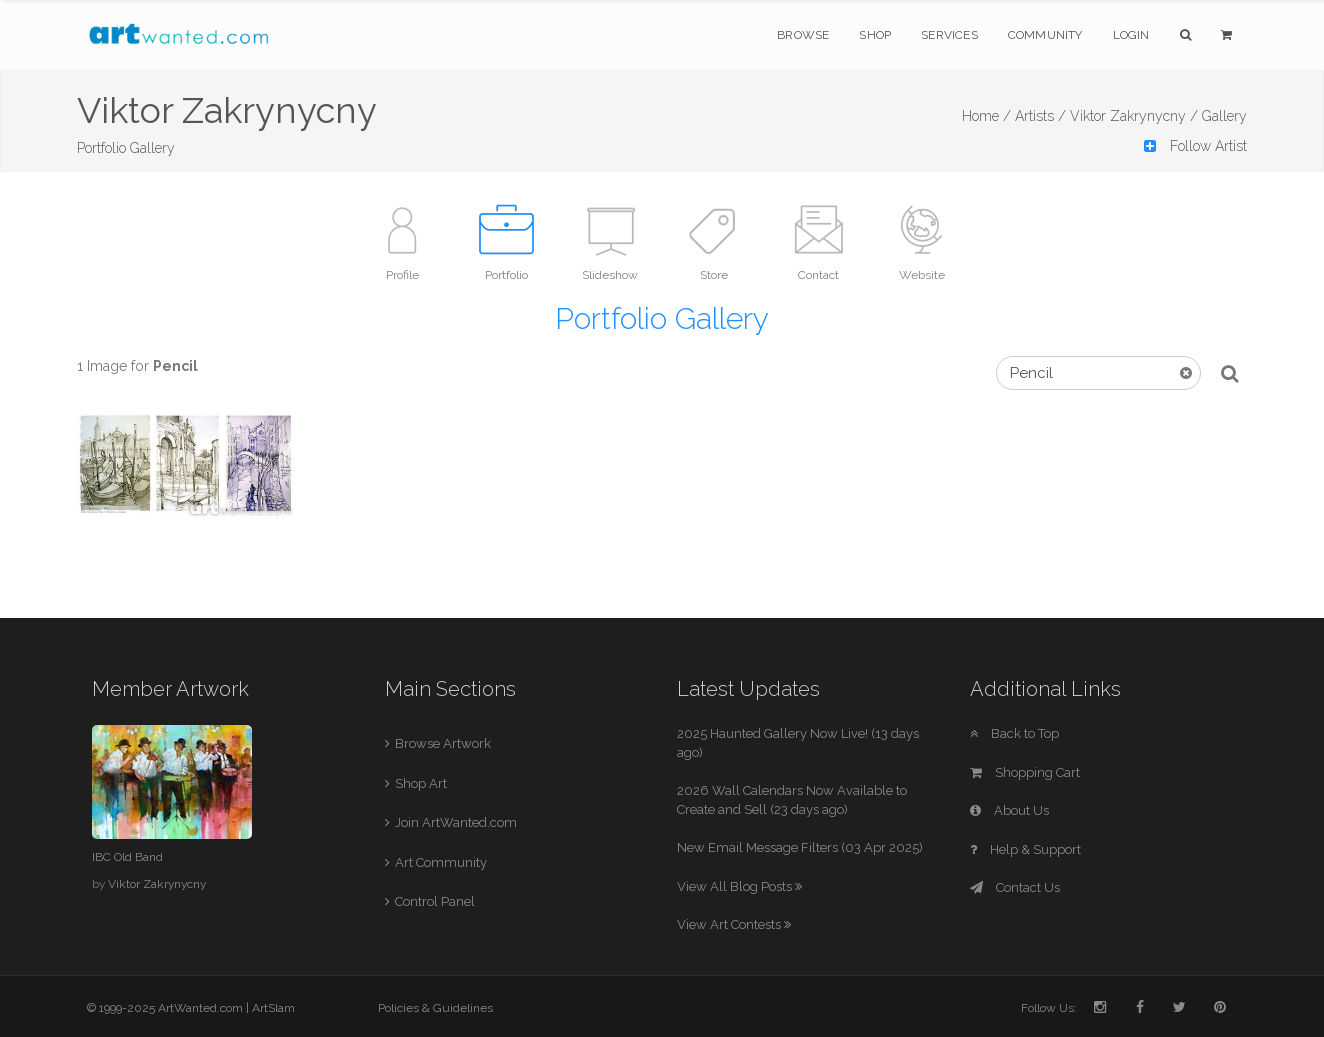 This screenshot has height=1037, width=1324. I want to click on Community, so click(1045, 35).